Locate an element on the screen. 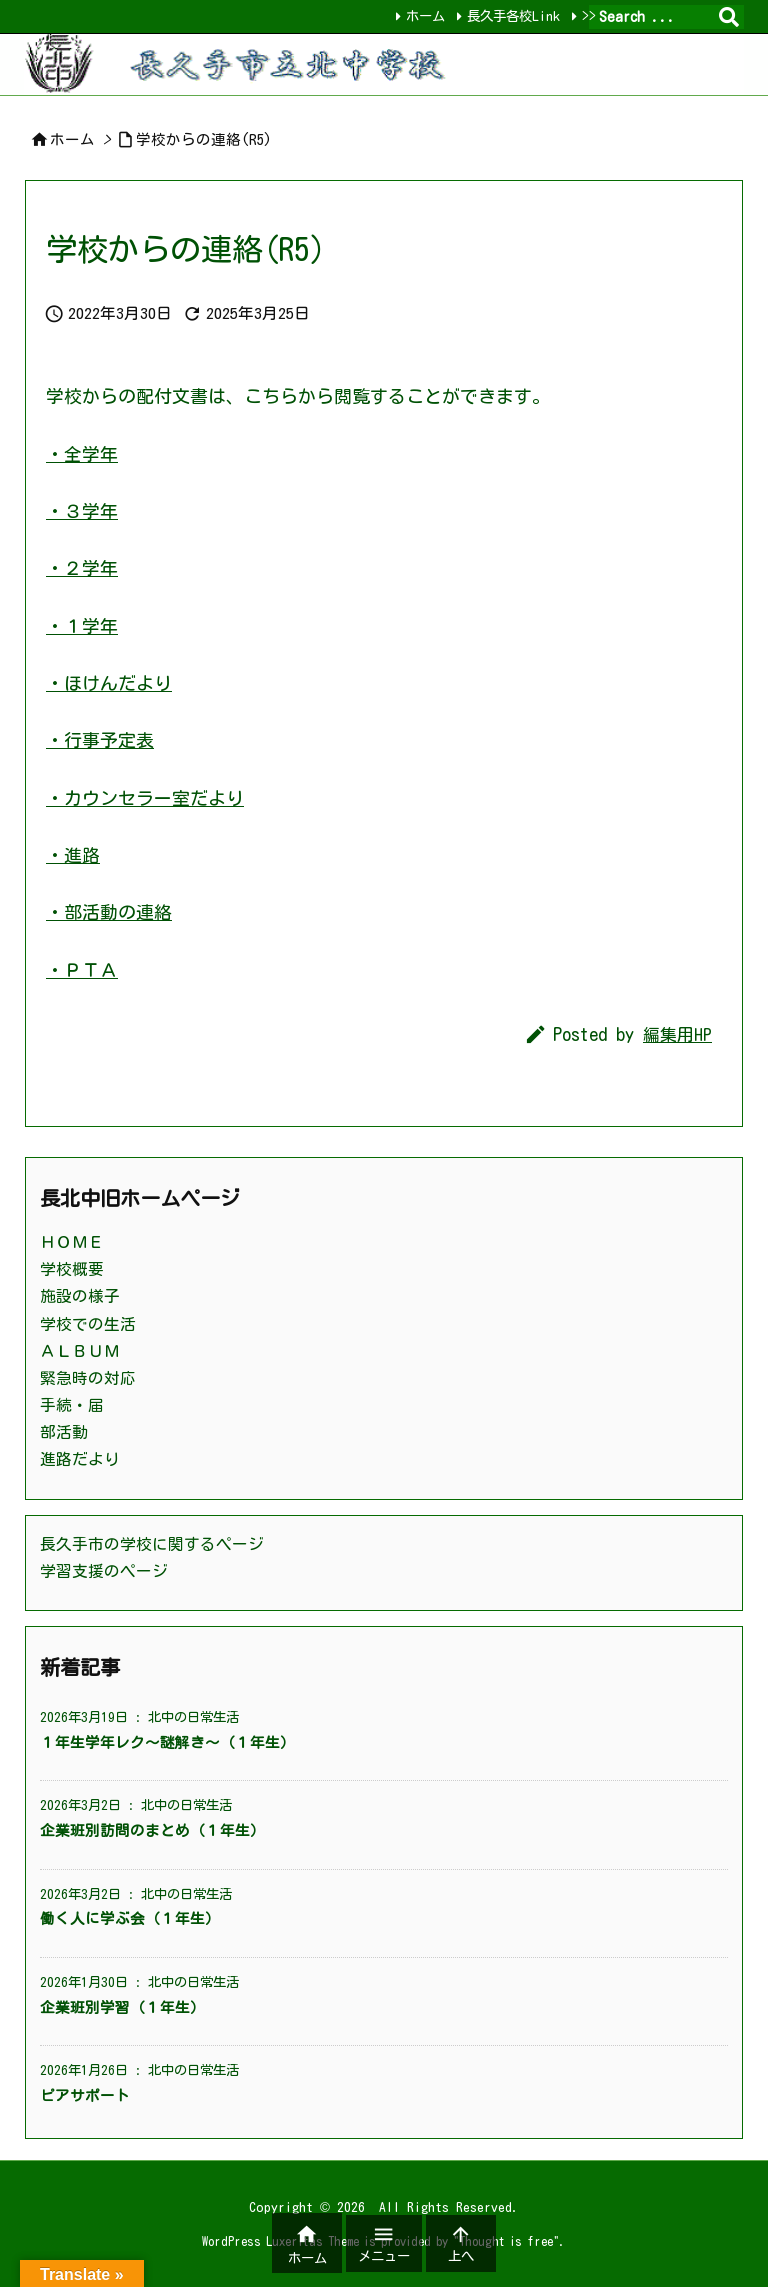  ・１学年 is located at coordinates (82, 626).